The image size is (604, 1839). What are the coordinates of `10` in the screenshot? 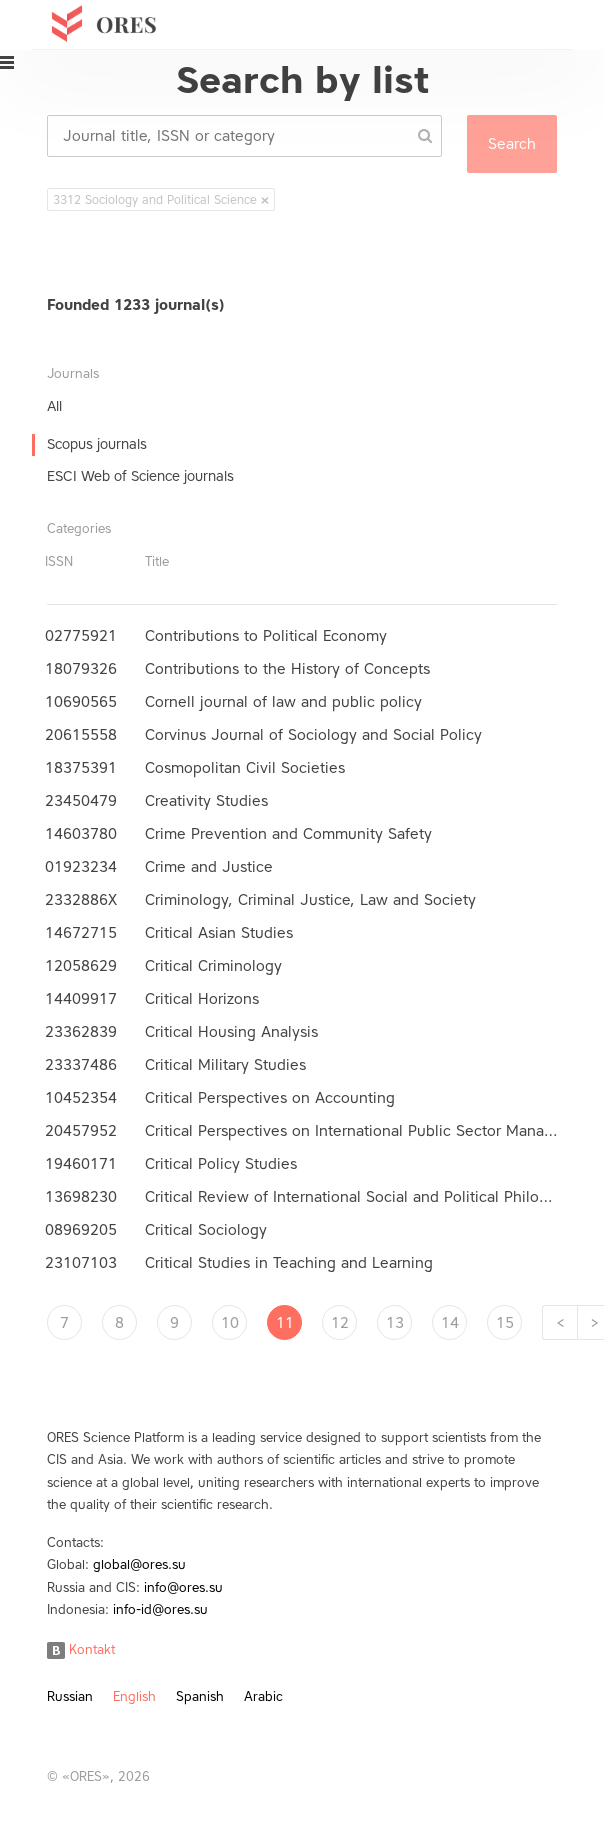 It's located at (230, 1323).